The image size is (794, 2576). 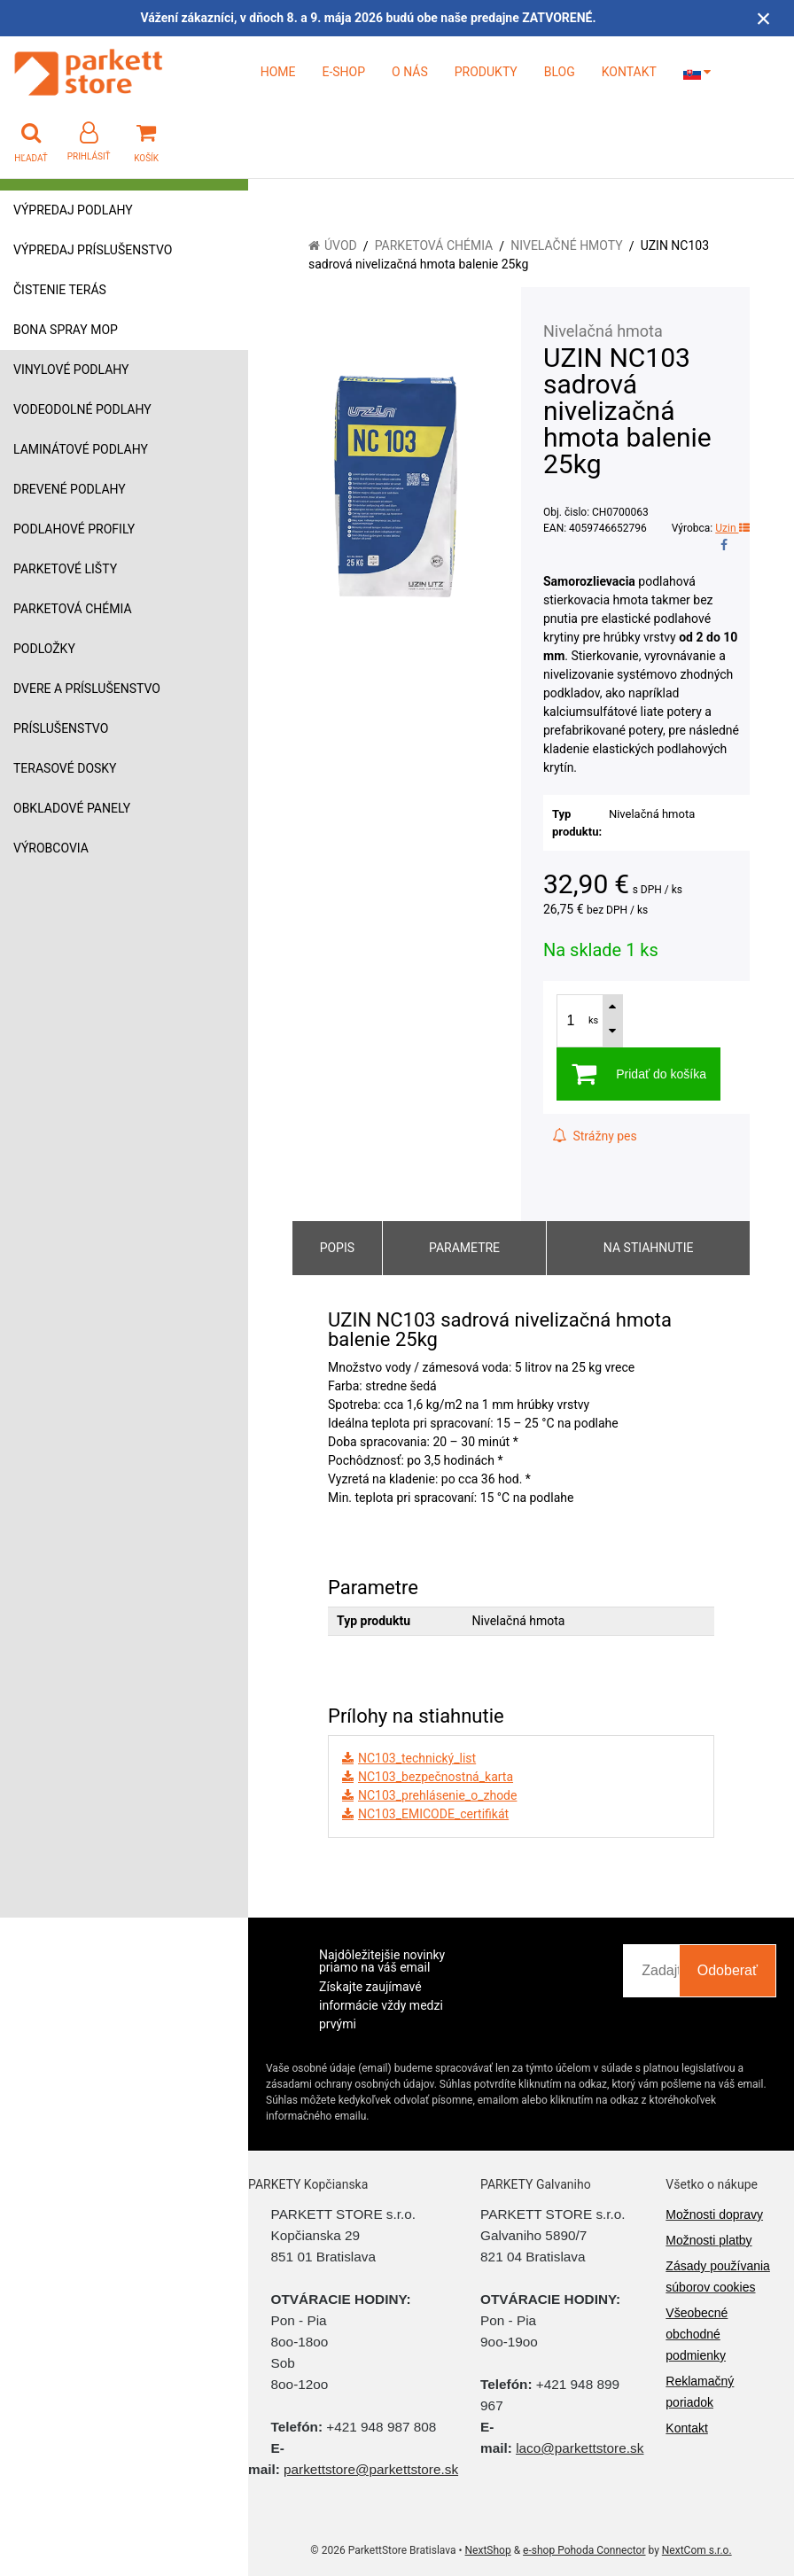 What do you see at coordinates (60, 728) in the screenshot?
I see `Príslušenstvo` at bounding box center [60, 728].